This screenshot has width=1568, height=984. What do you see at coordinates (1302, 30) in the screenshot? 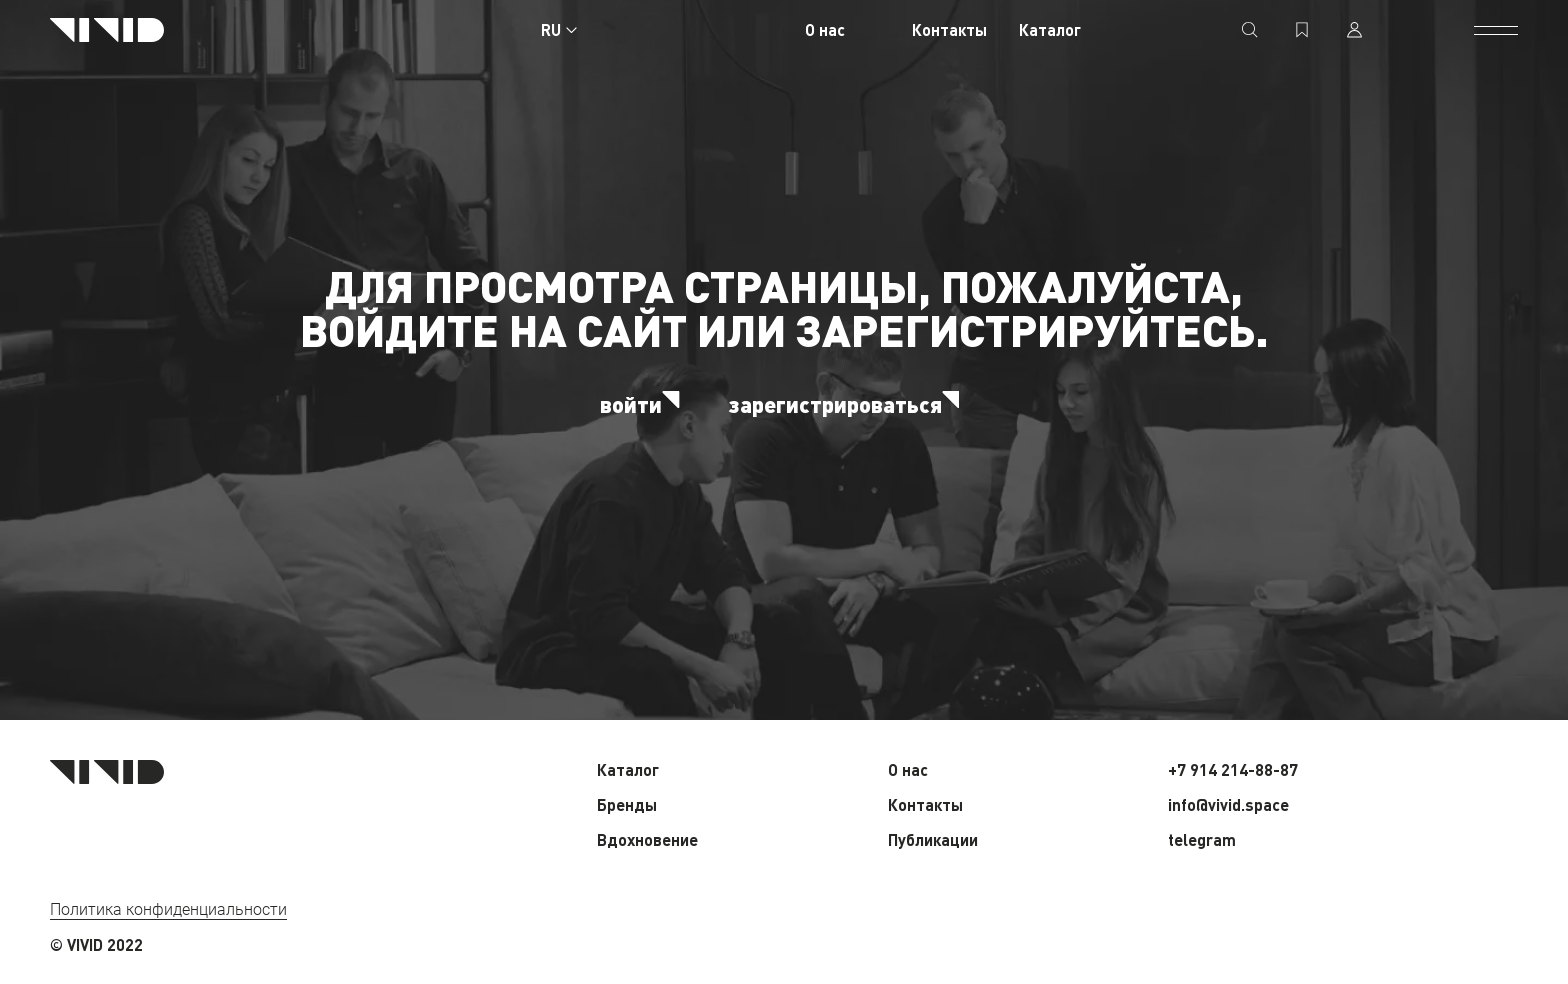
I see `[избранное]` at bounding box center [1302, 30].